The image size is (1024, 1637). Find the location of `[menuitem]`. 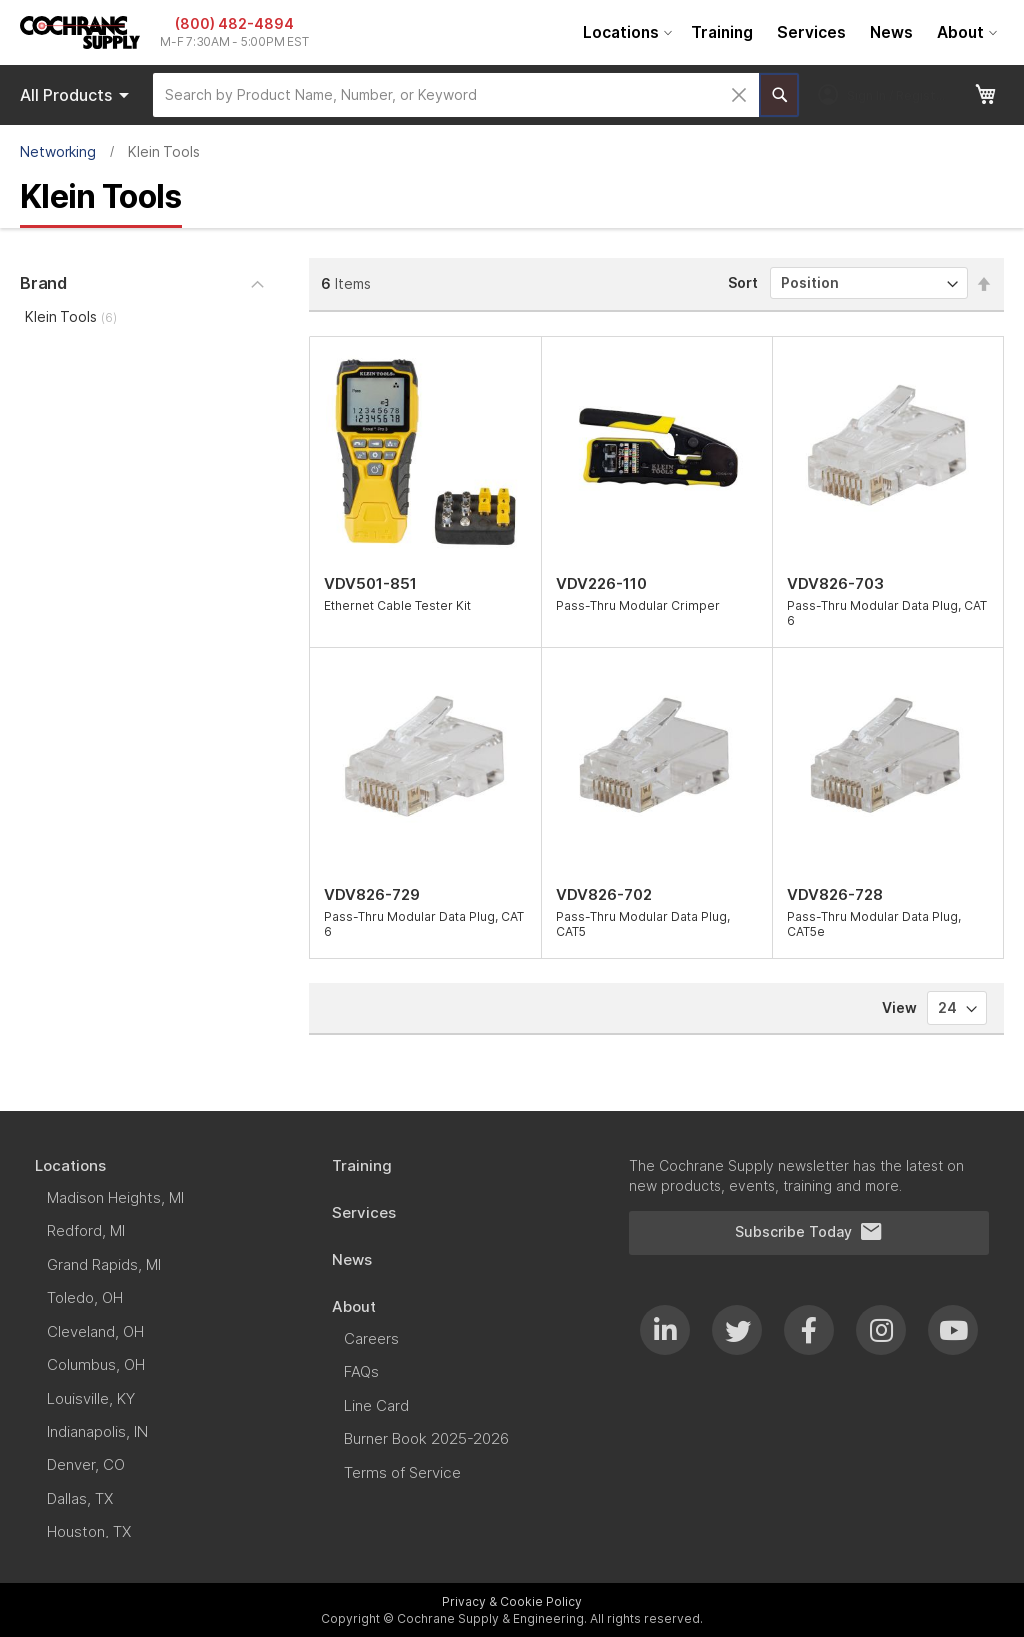

[menuitem] is located at coordinates (625, 32).